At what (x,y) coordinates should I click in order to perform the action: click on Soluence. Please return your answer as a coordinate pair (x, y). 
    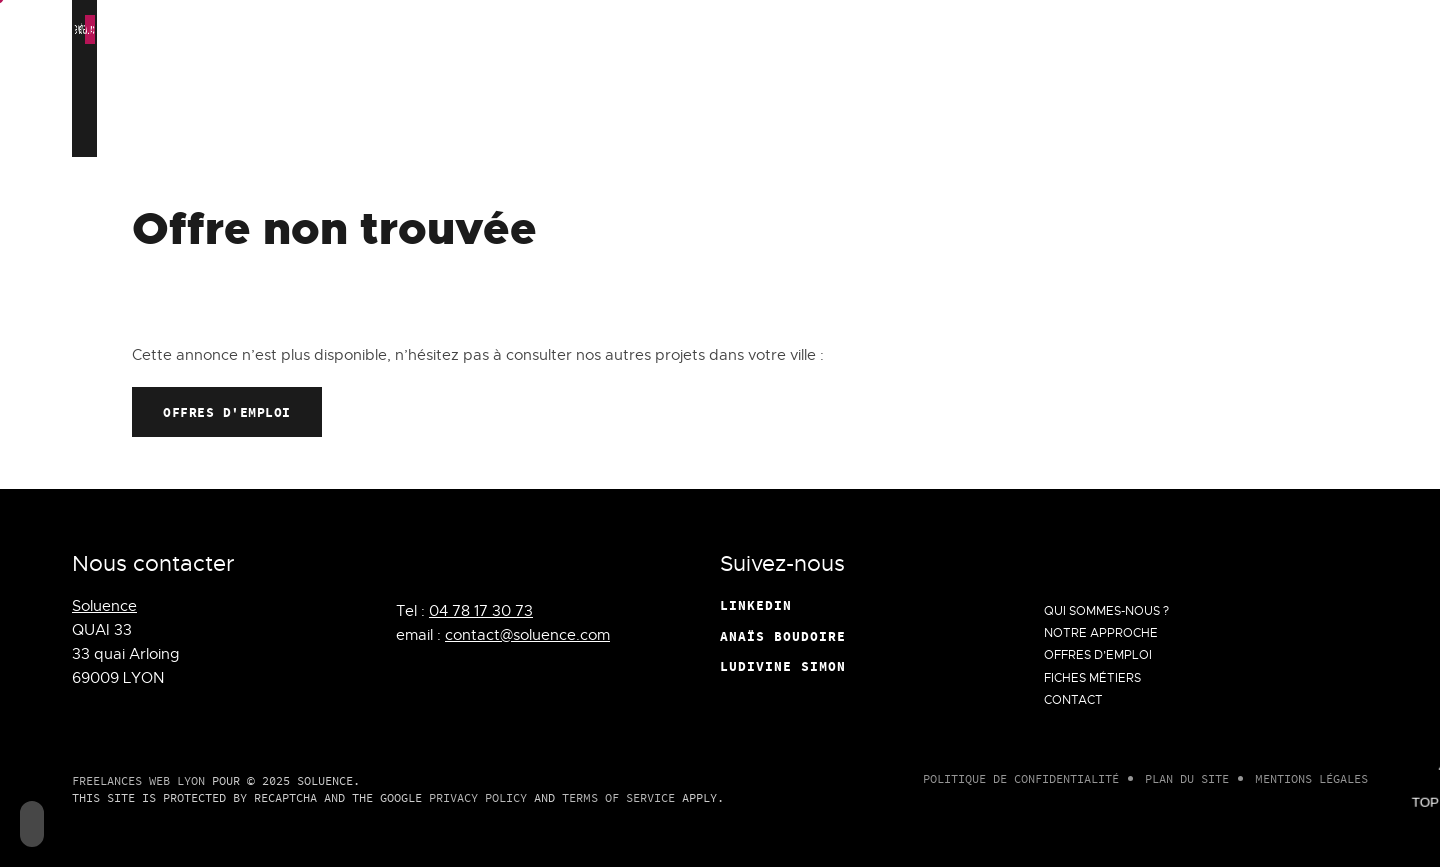
    Looking at the image, I should click on (104, 606).